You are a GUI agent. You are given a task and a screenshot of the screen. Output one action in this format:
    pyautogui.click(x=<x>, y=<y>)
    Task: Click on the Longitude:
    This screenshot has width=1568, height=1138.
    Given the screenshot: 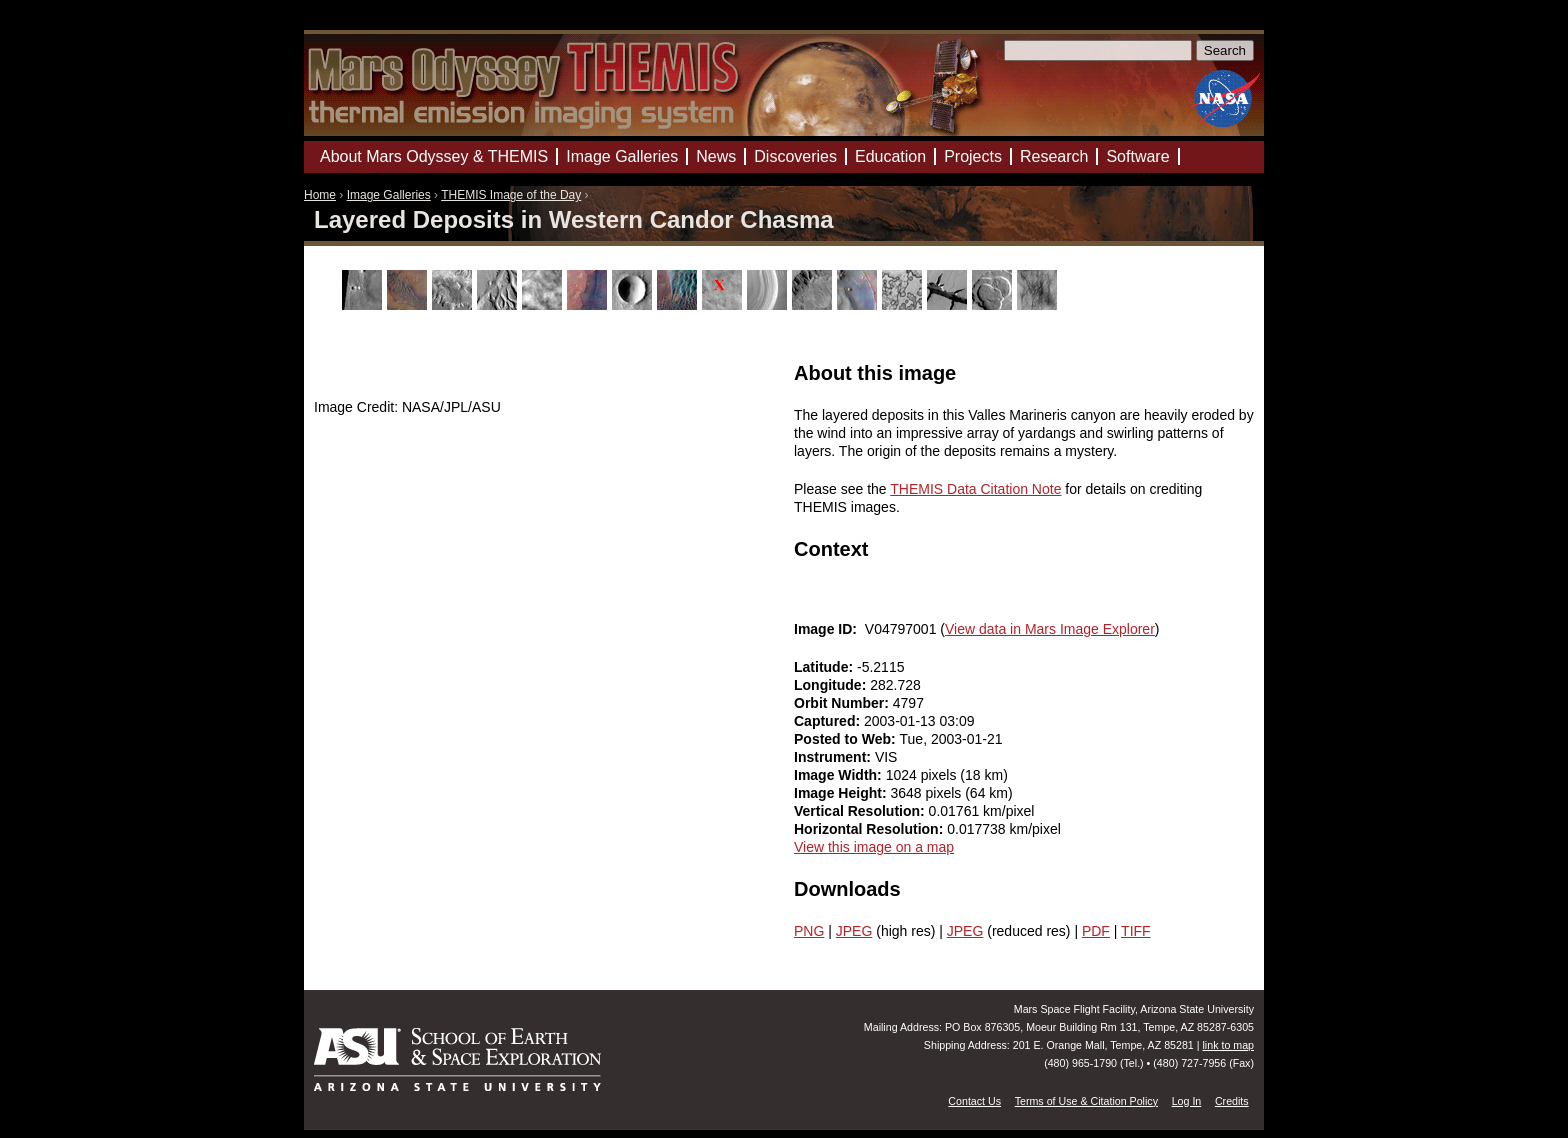 What is the action you would take?
    pyautogui.click(x=832, y=685)
    